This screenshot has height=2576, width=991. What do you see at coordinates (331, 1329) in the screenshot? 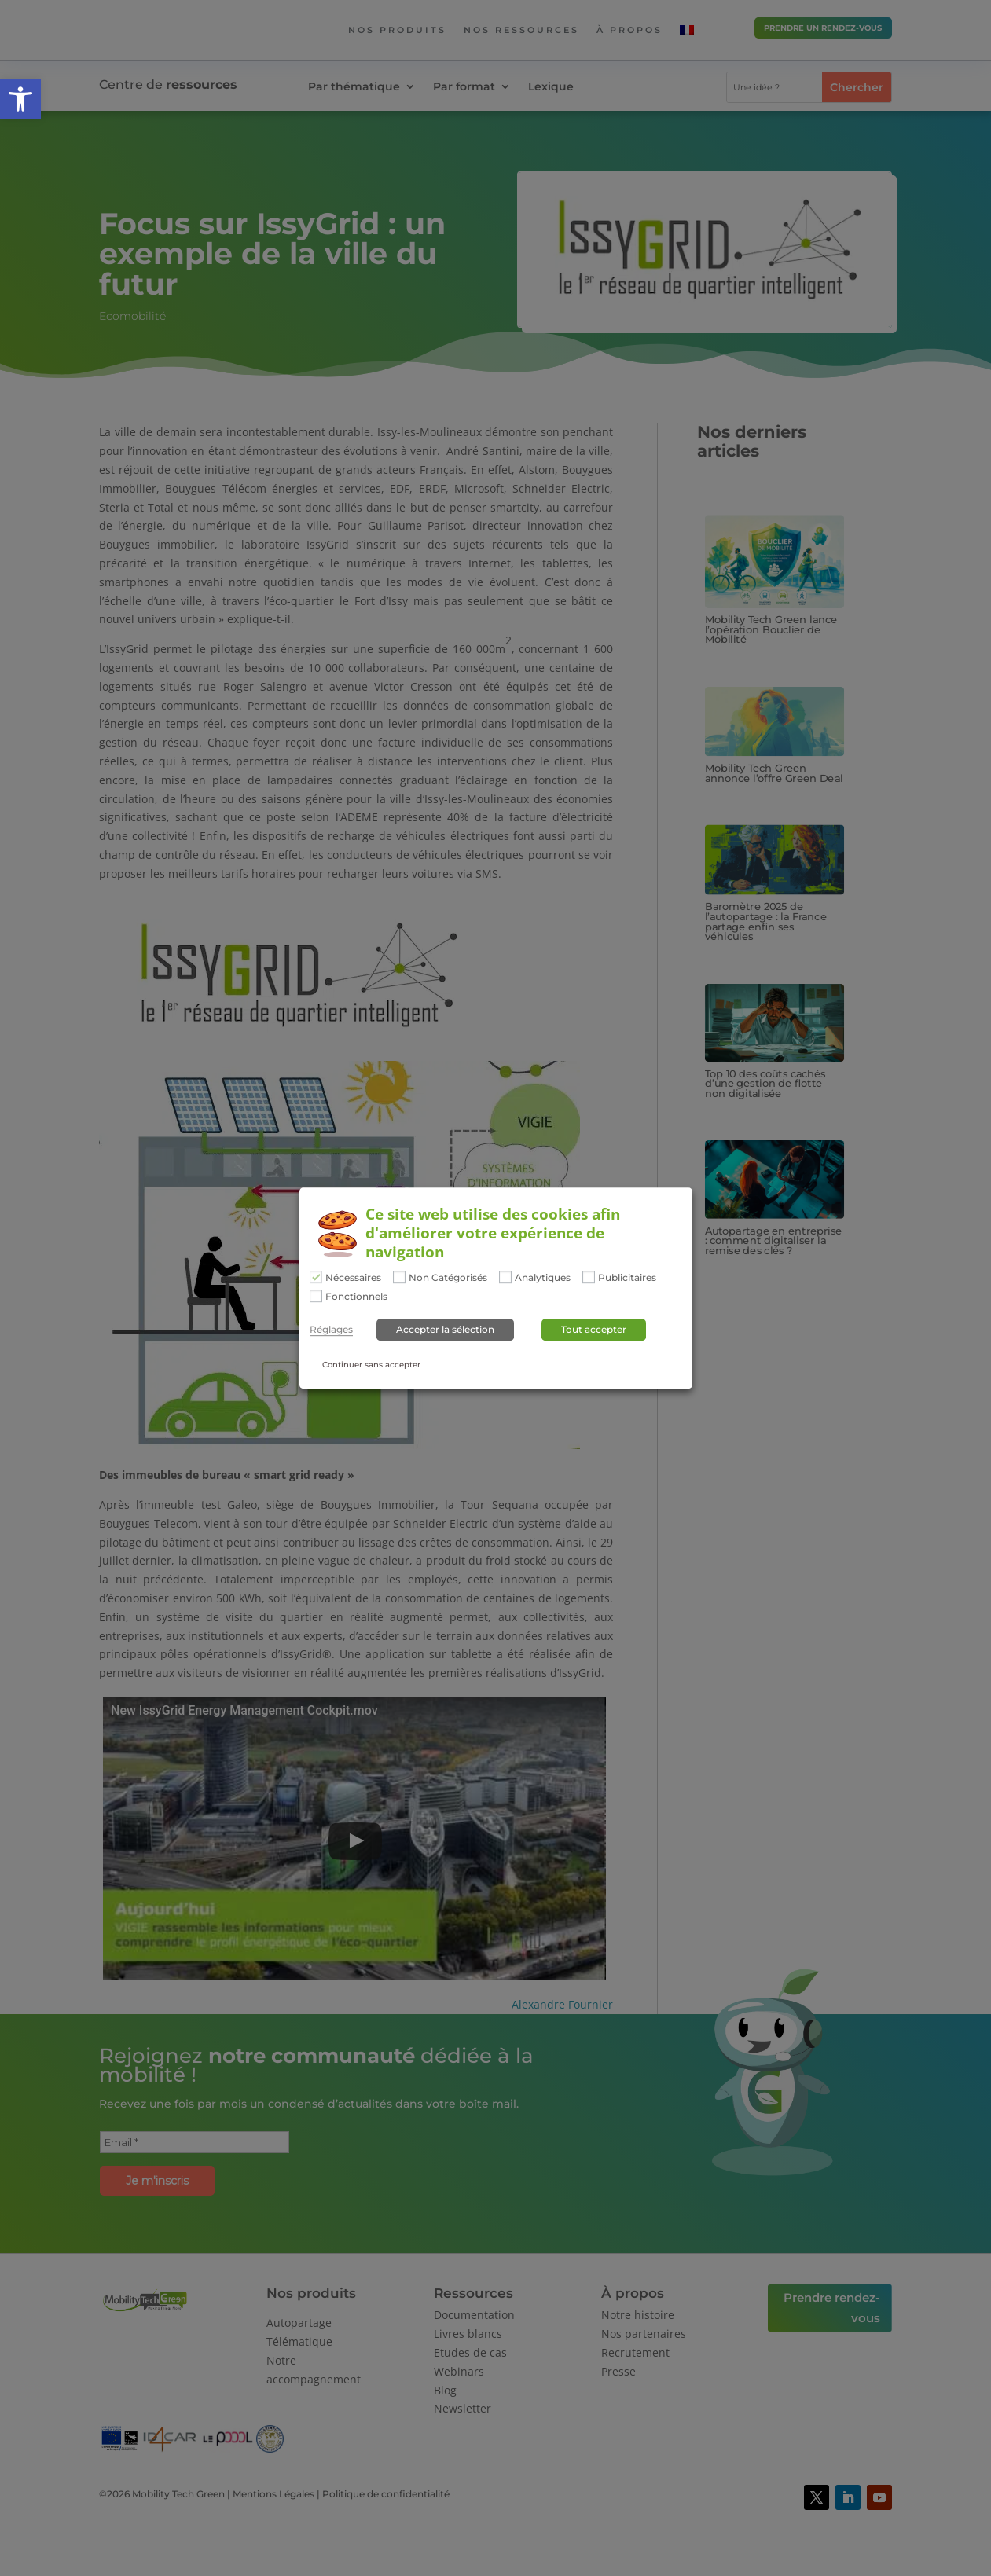
I see `Réglages [button]` at bounding box center [331, 1329].